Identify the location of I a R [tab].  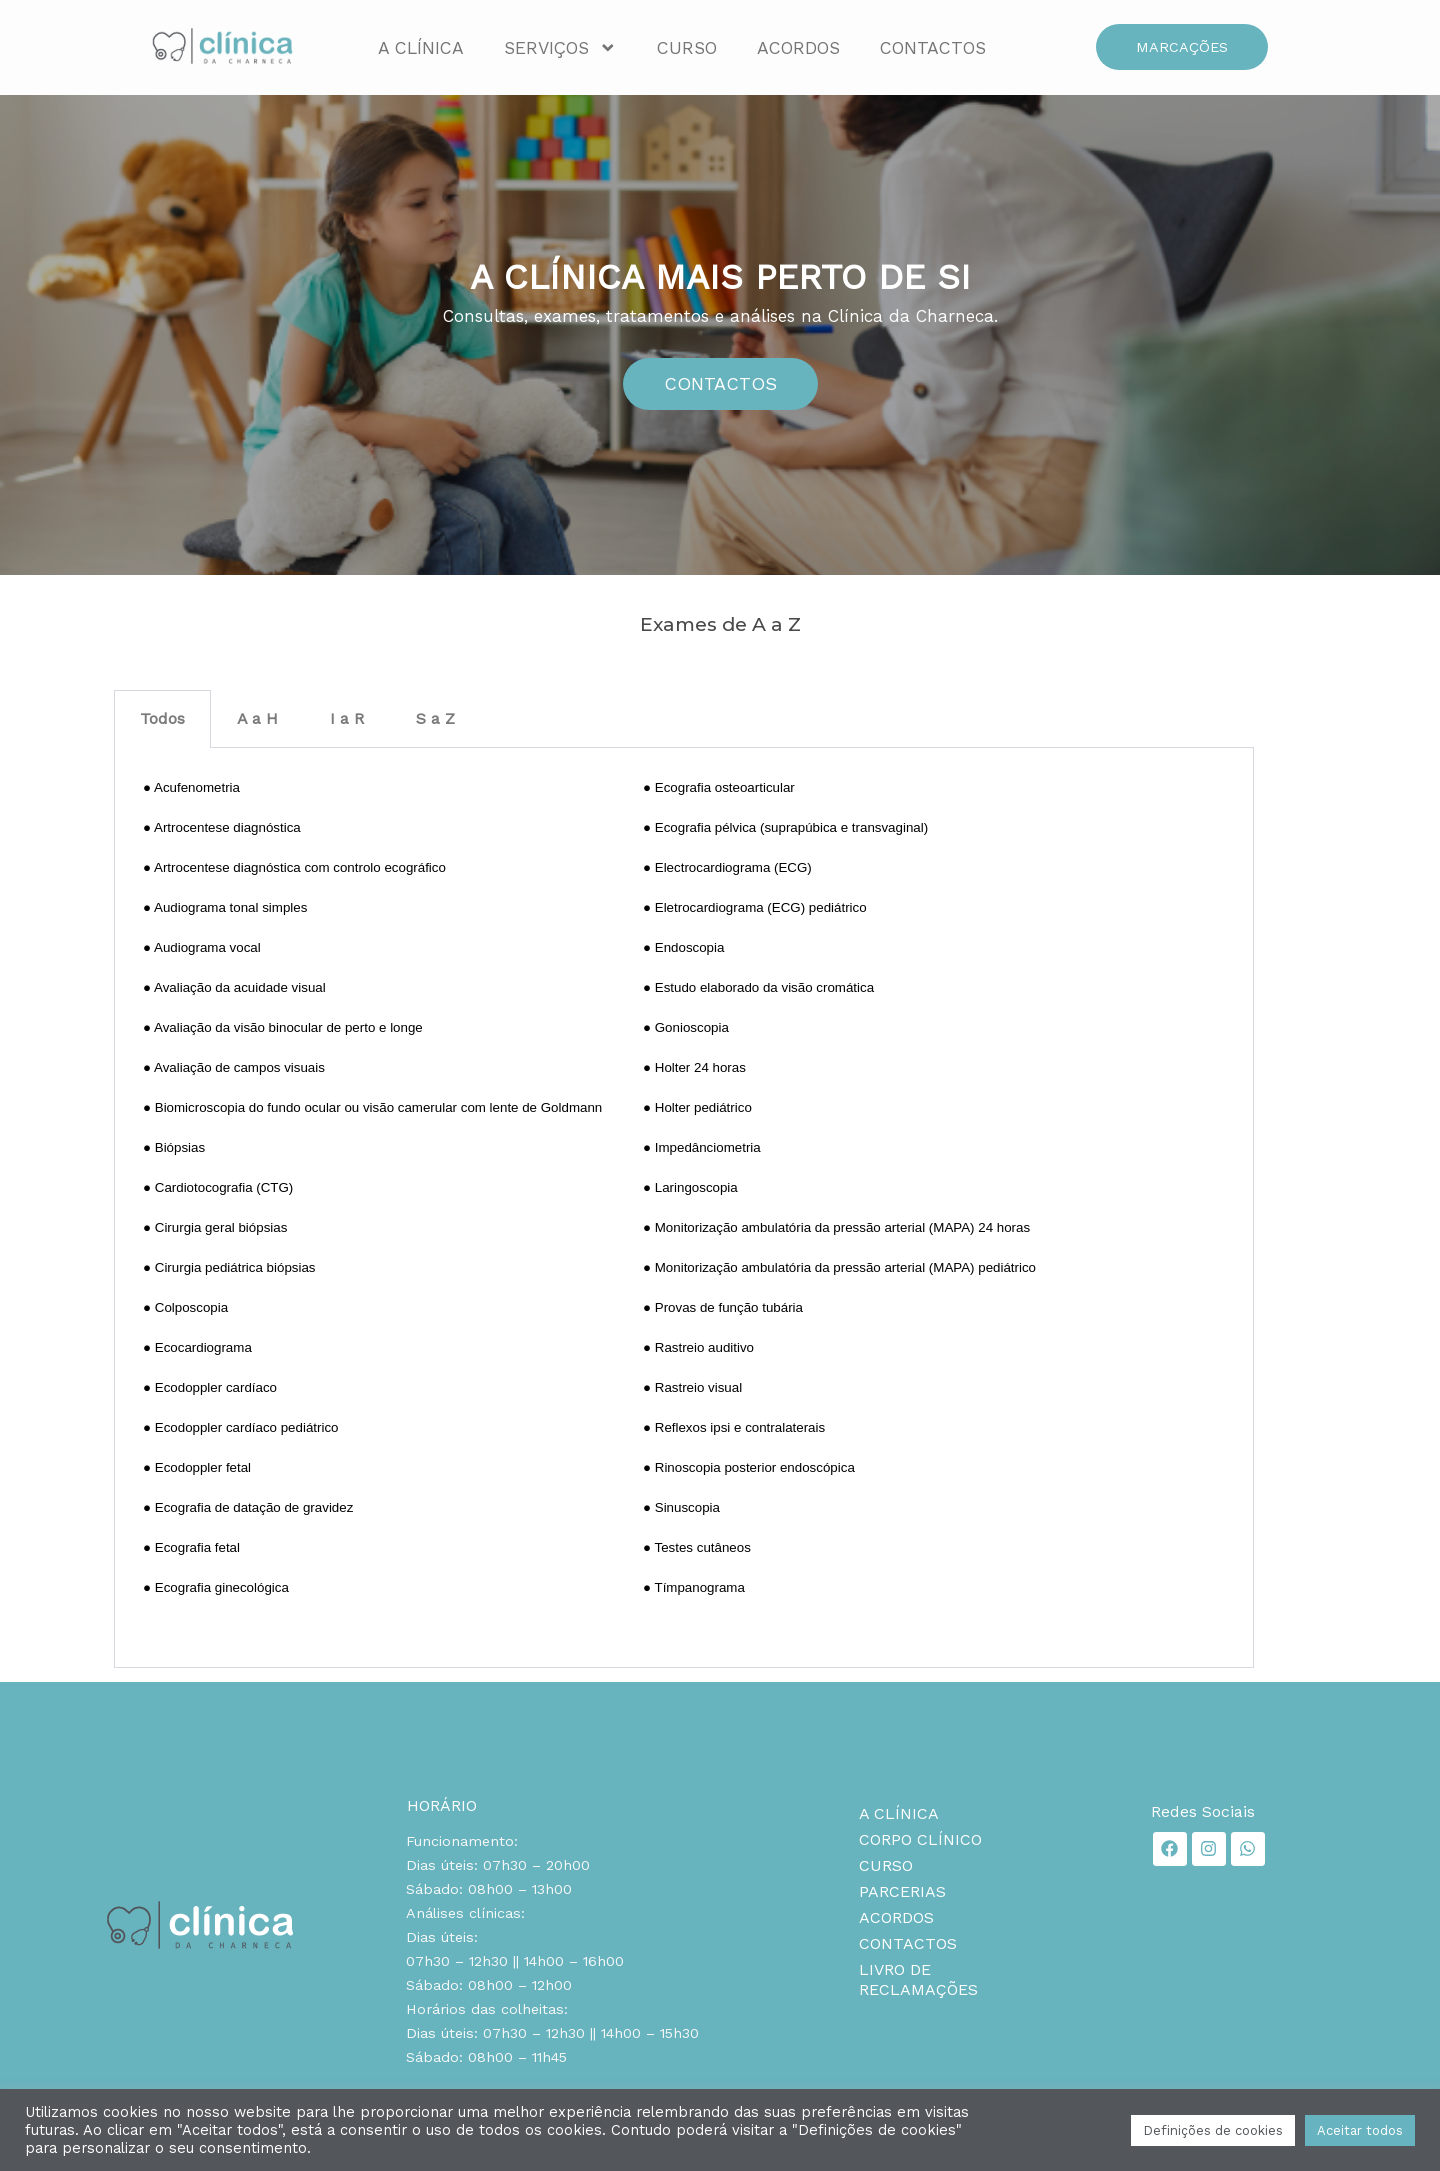
(347, 718).